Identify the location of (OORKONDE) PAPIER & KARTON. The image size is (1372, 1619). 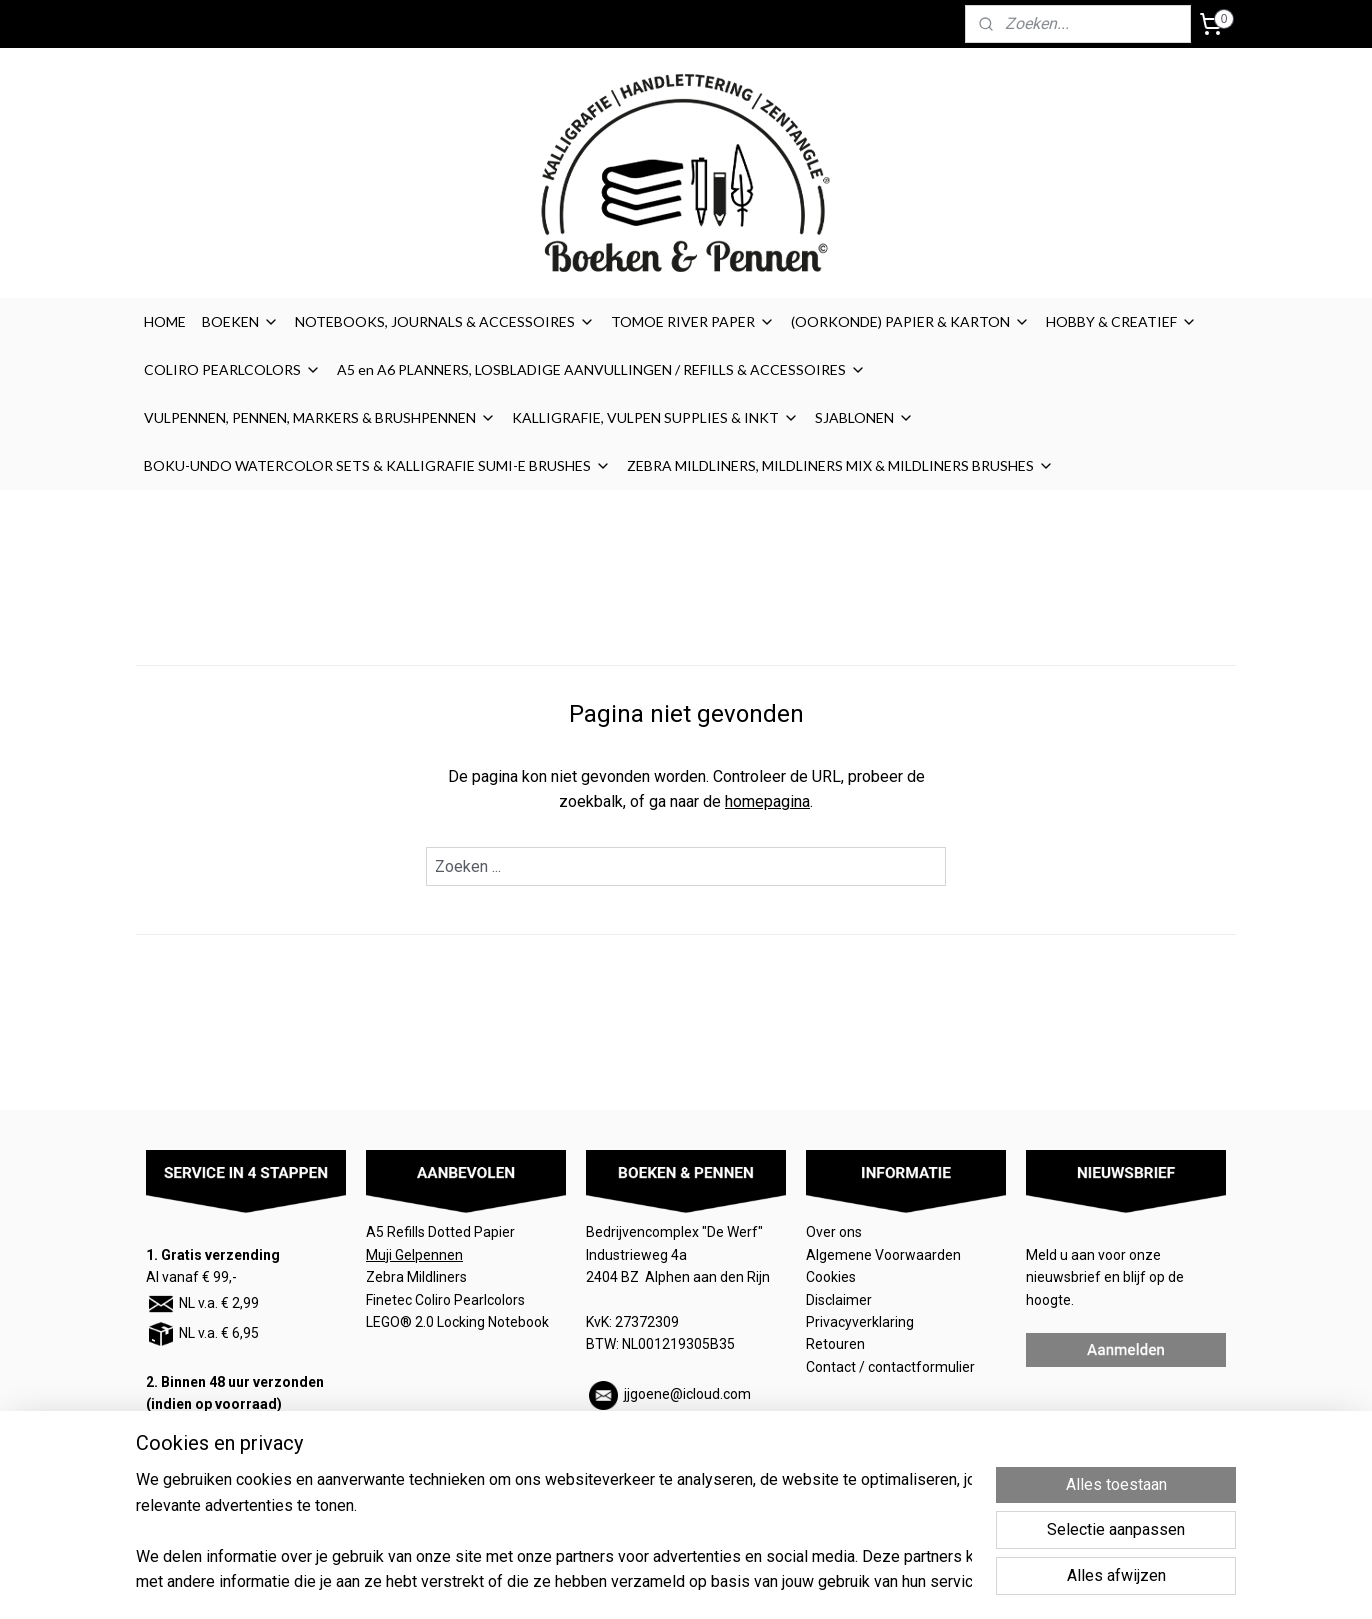
(910, 321).